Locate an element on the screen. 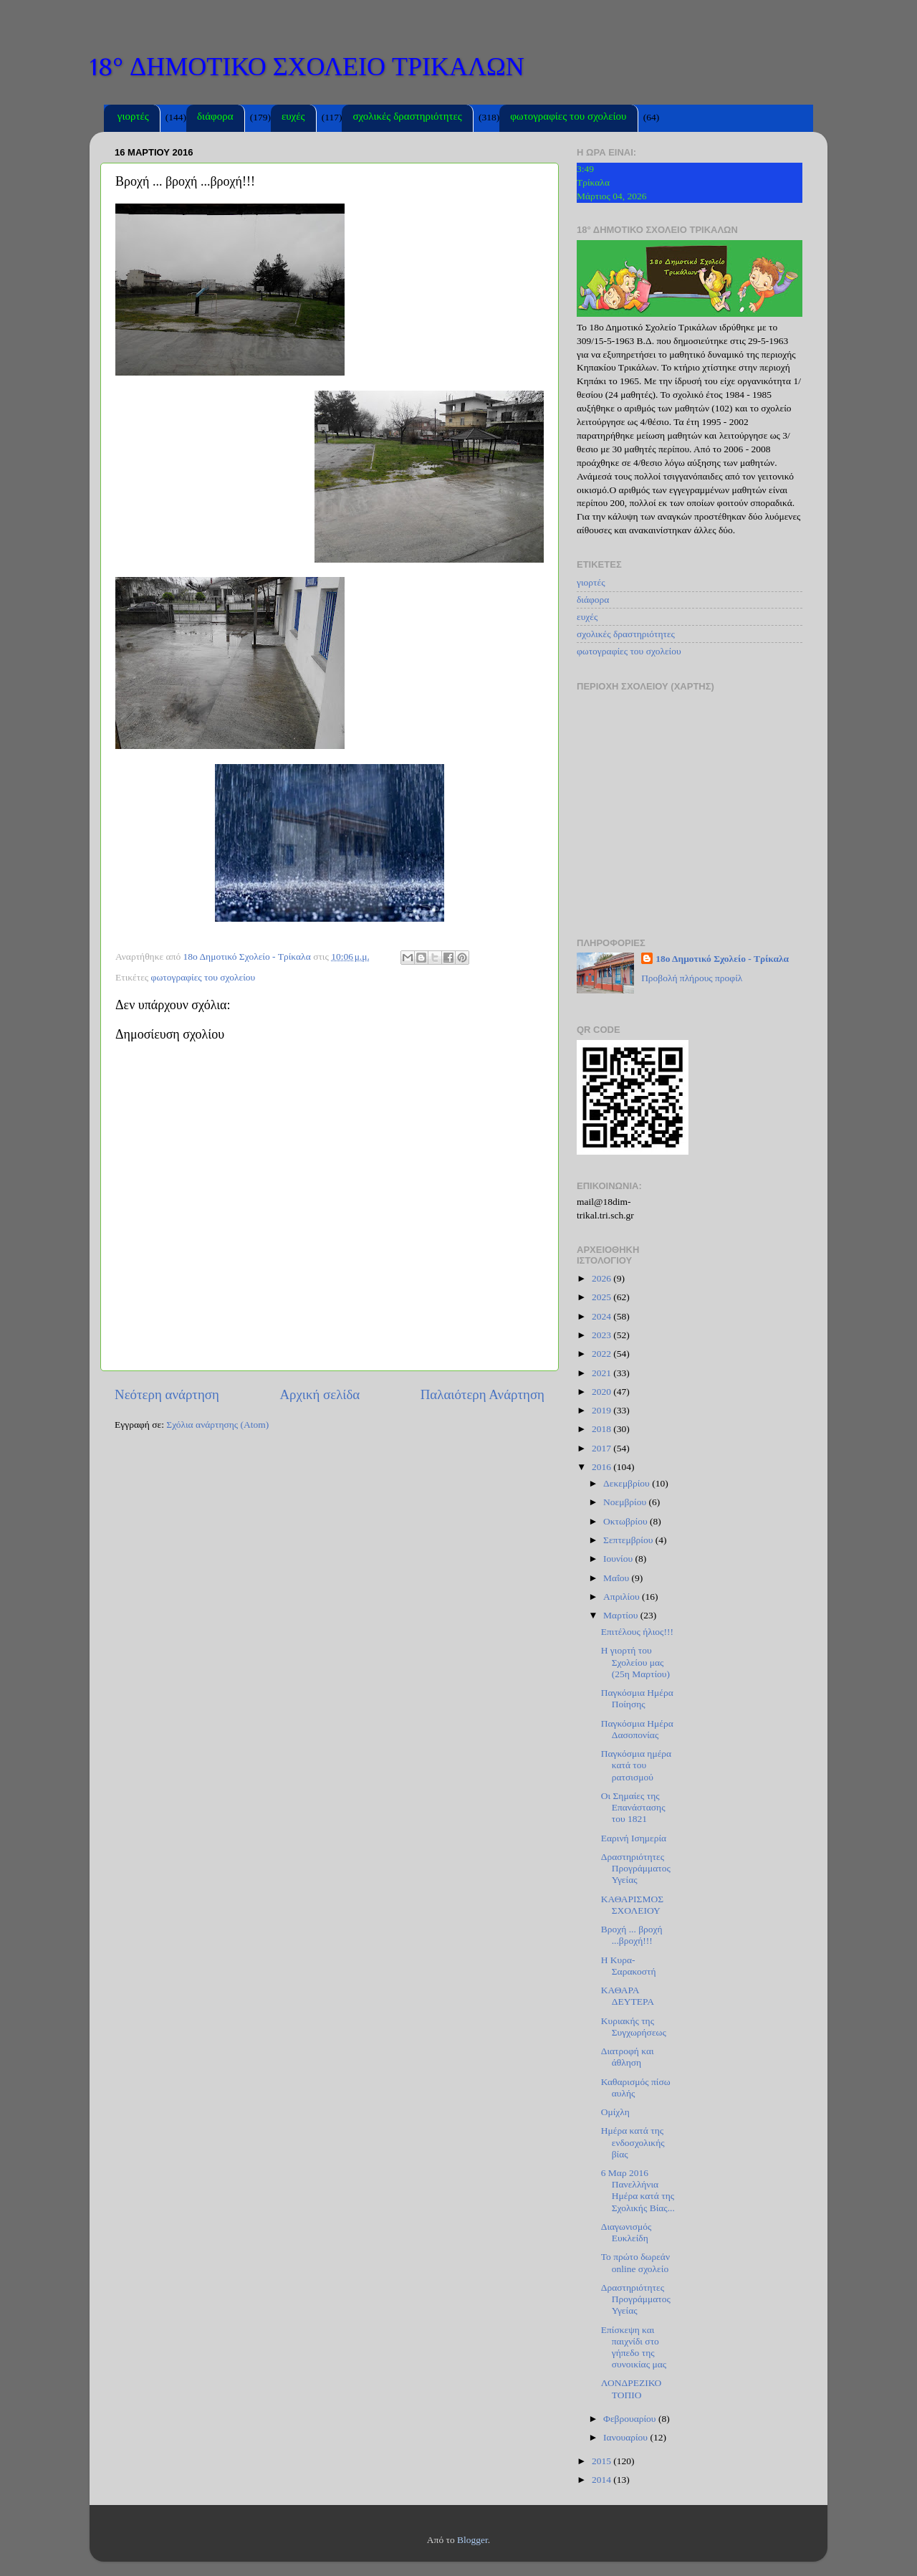  Οκτωβρίου is located at coordinates (626, 1521).